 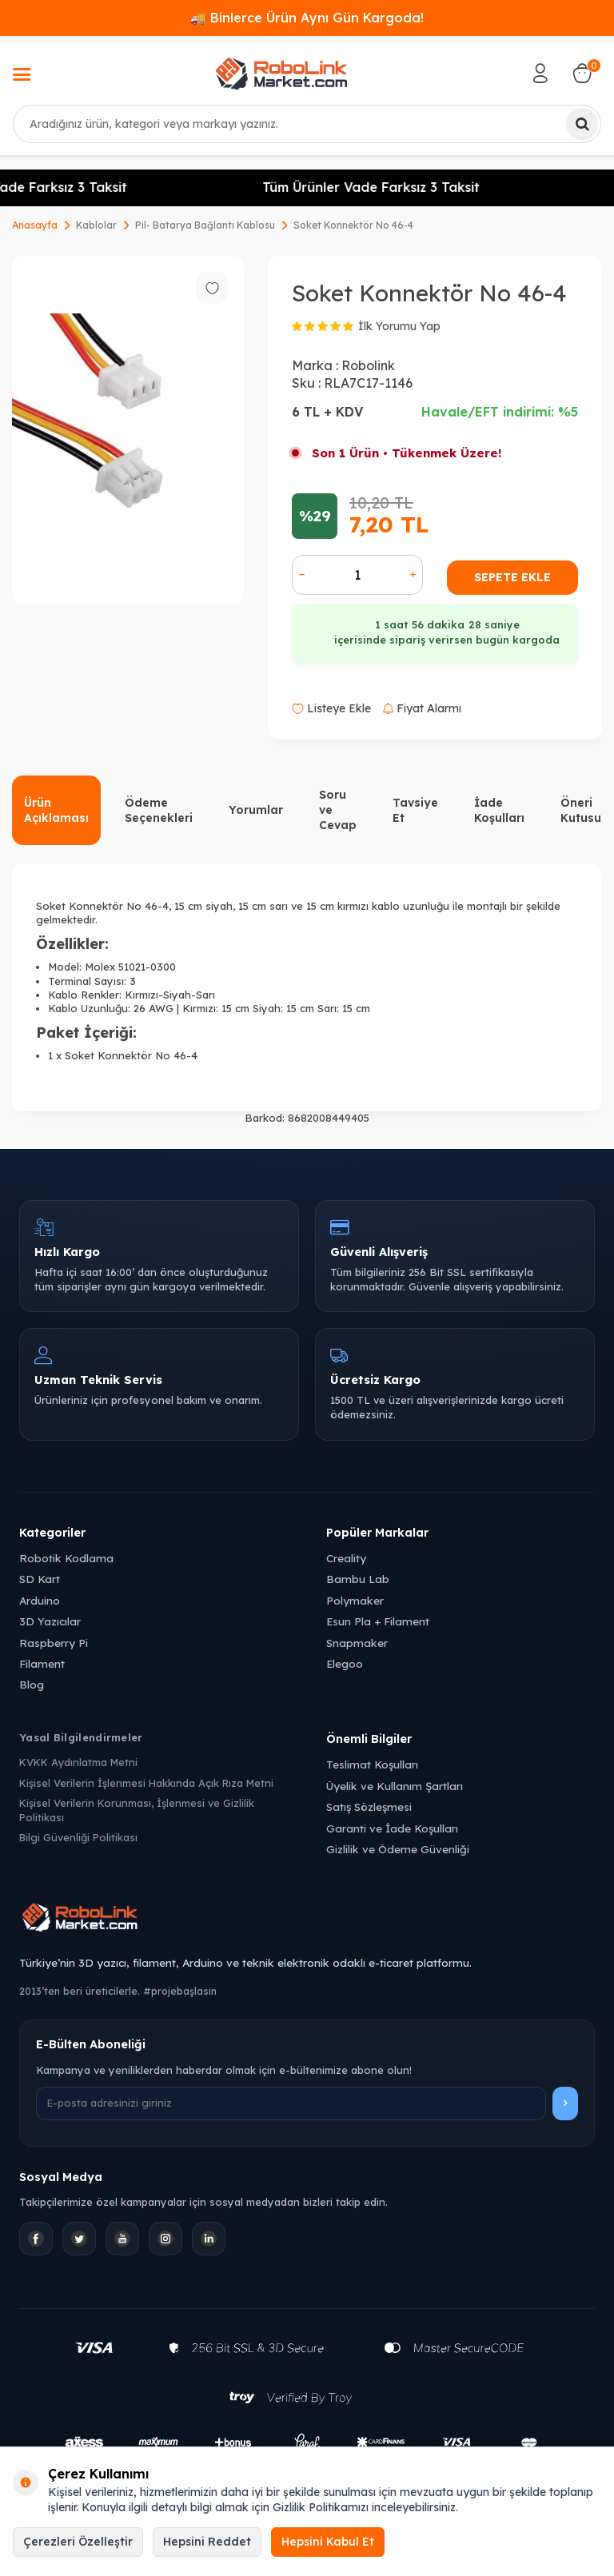 What do you see at coordinates (53, 1642) in the screenshot?
I see `Raspberry Pi` at bounding box center [53, 1642].